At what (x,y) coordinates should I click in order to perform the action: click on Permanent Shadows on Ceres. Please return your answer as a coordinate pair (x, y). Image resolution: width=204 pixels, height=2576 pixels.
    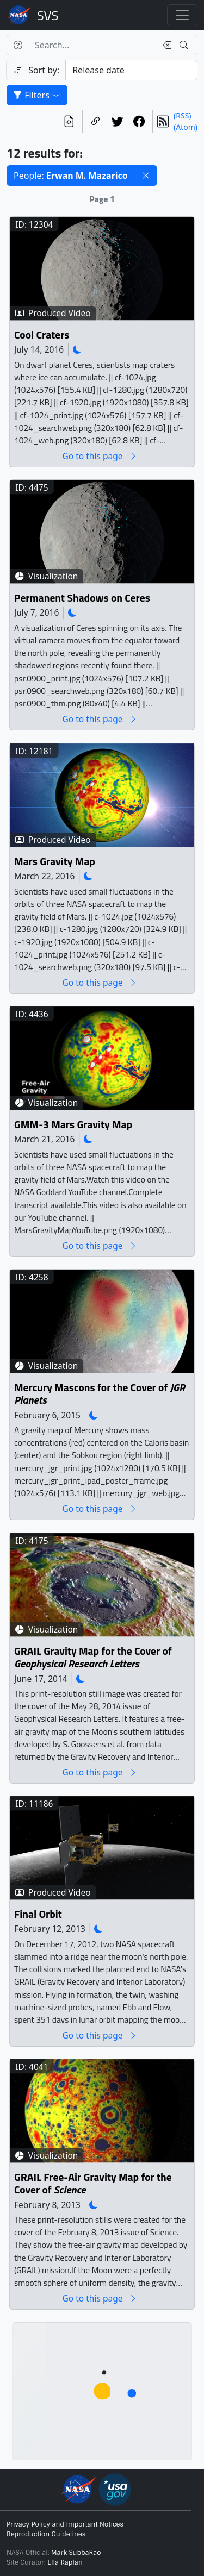
    Looking at the image, I should click on (82, 598).